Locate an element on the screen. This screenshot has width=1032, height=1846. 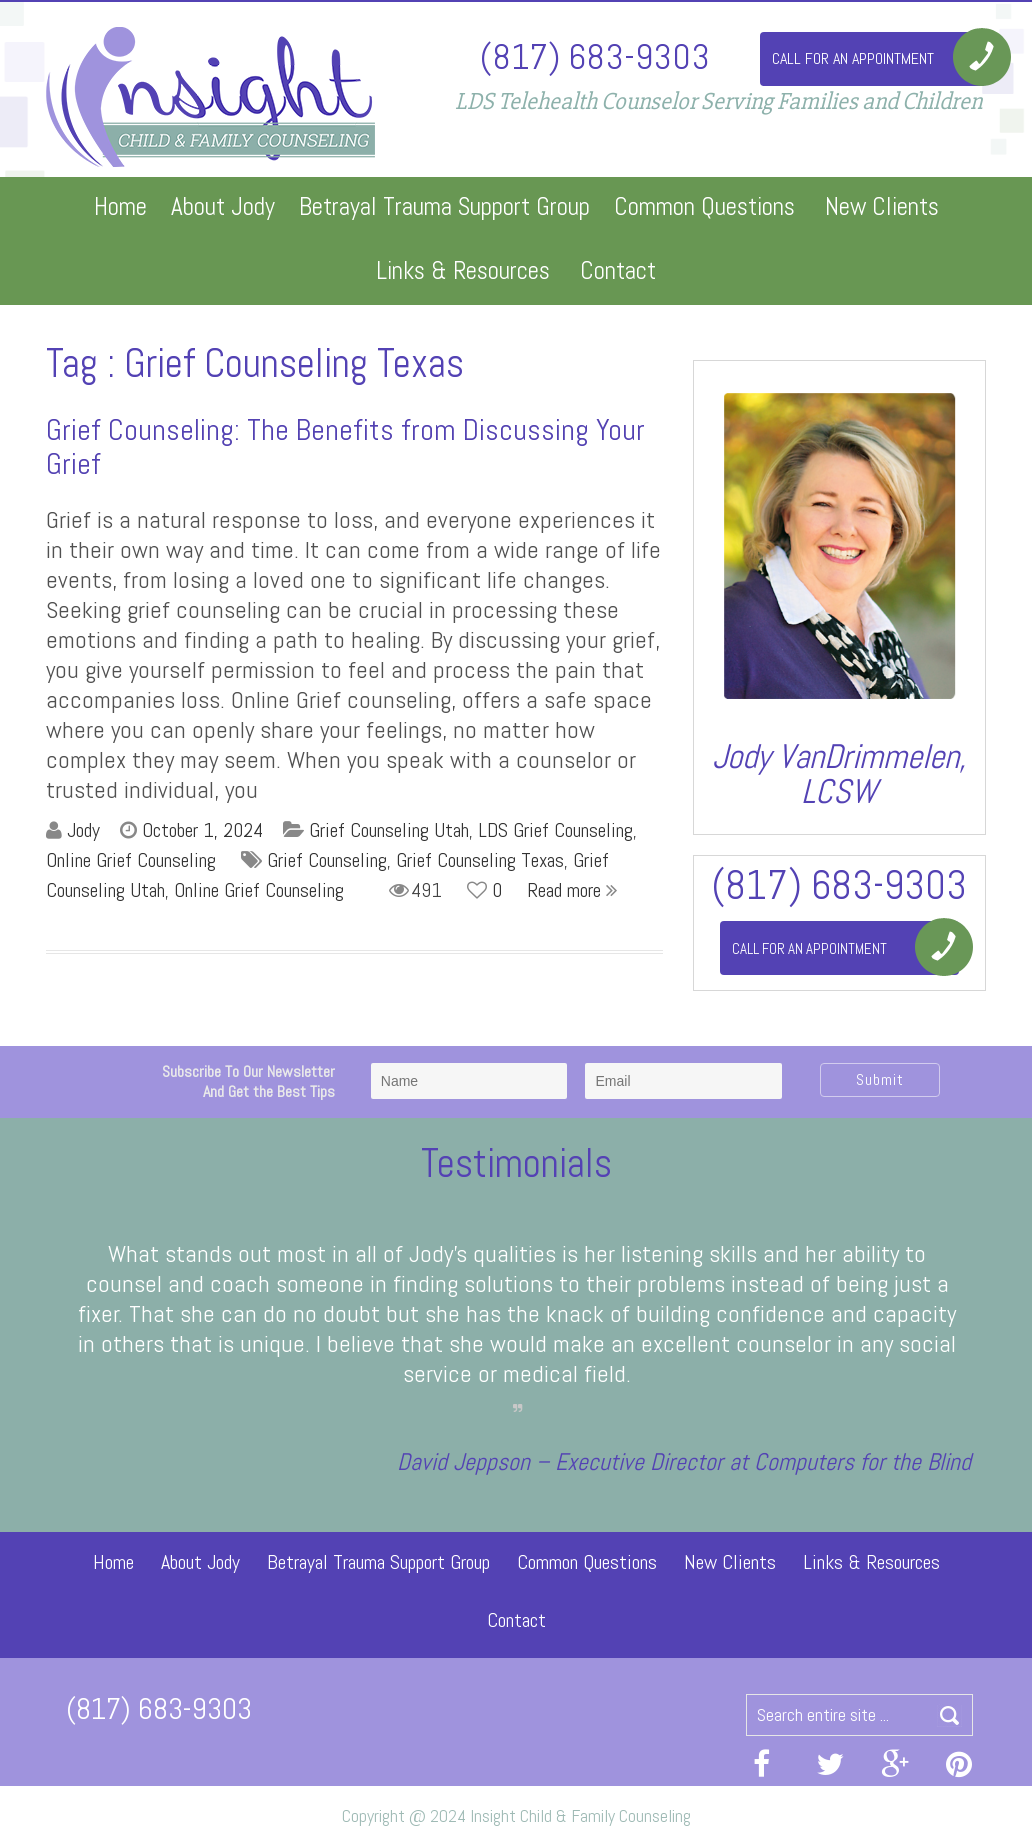
(817) 683-9303 is located at coordinates (595, 55).